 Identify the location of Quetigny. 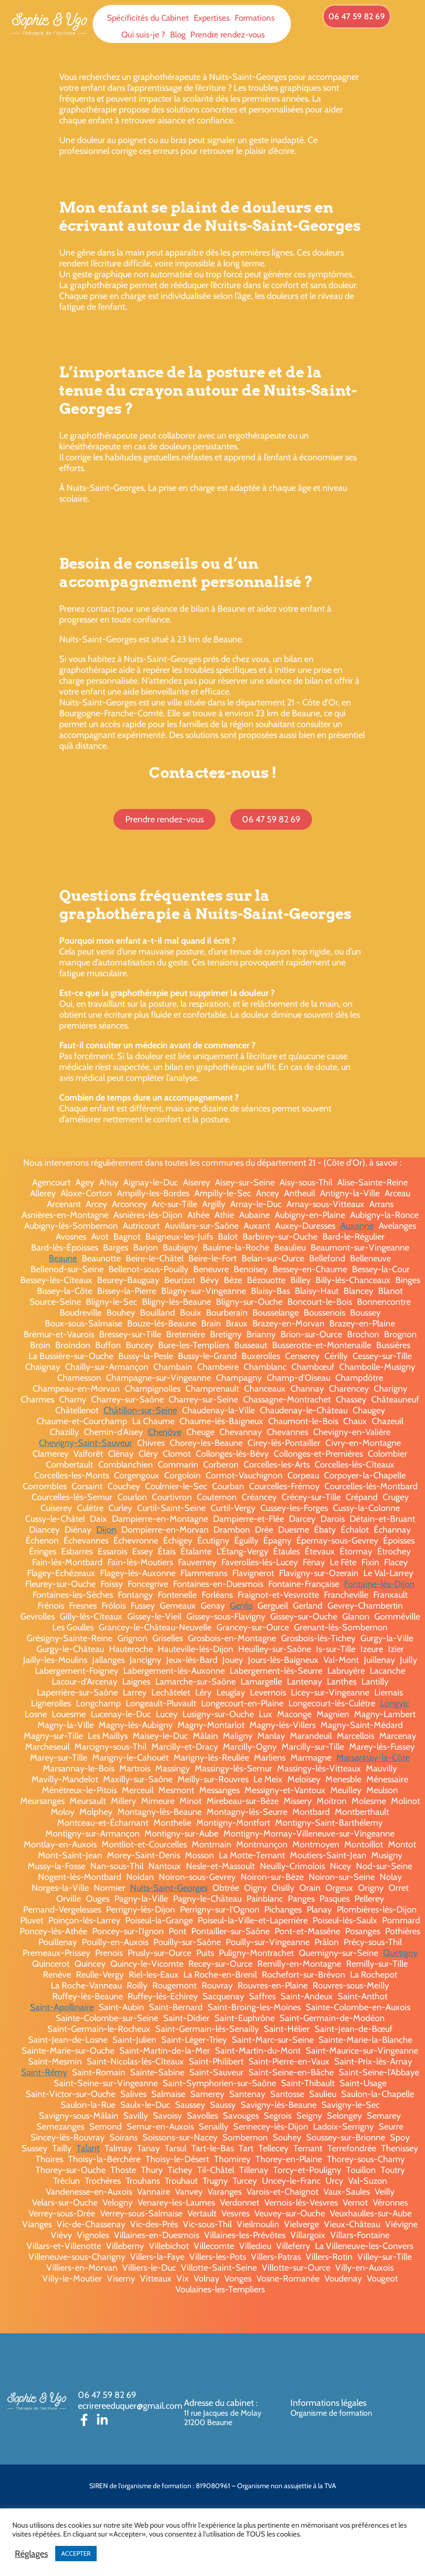
(400, 1953).